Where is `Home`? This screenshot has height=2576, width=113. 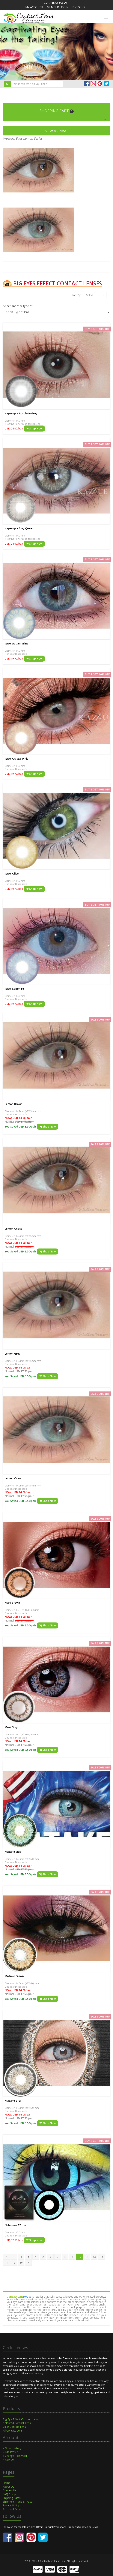
Home is located at coordinates (6, 2483).